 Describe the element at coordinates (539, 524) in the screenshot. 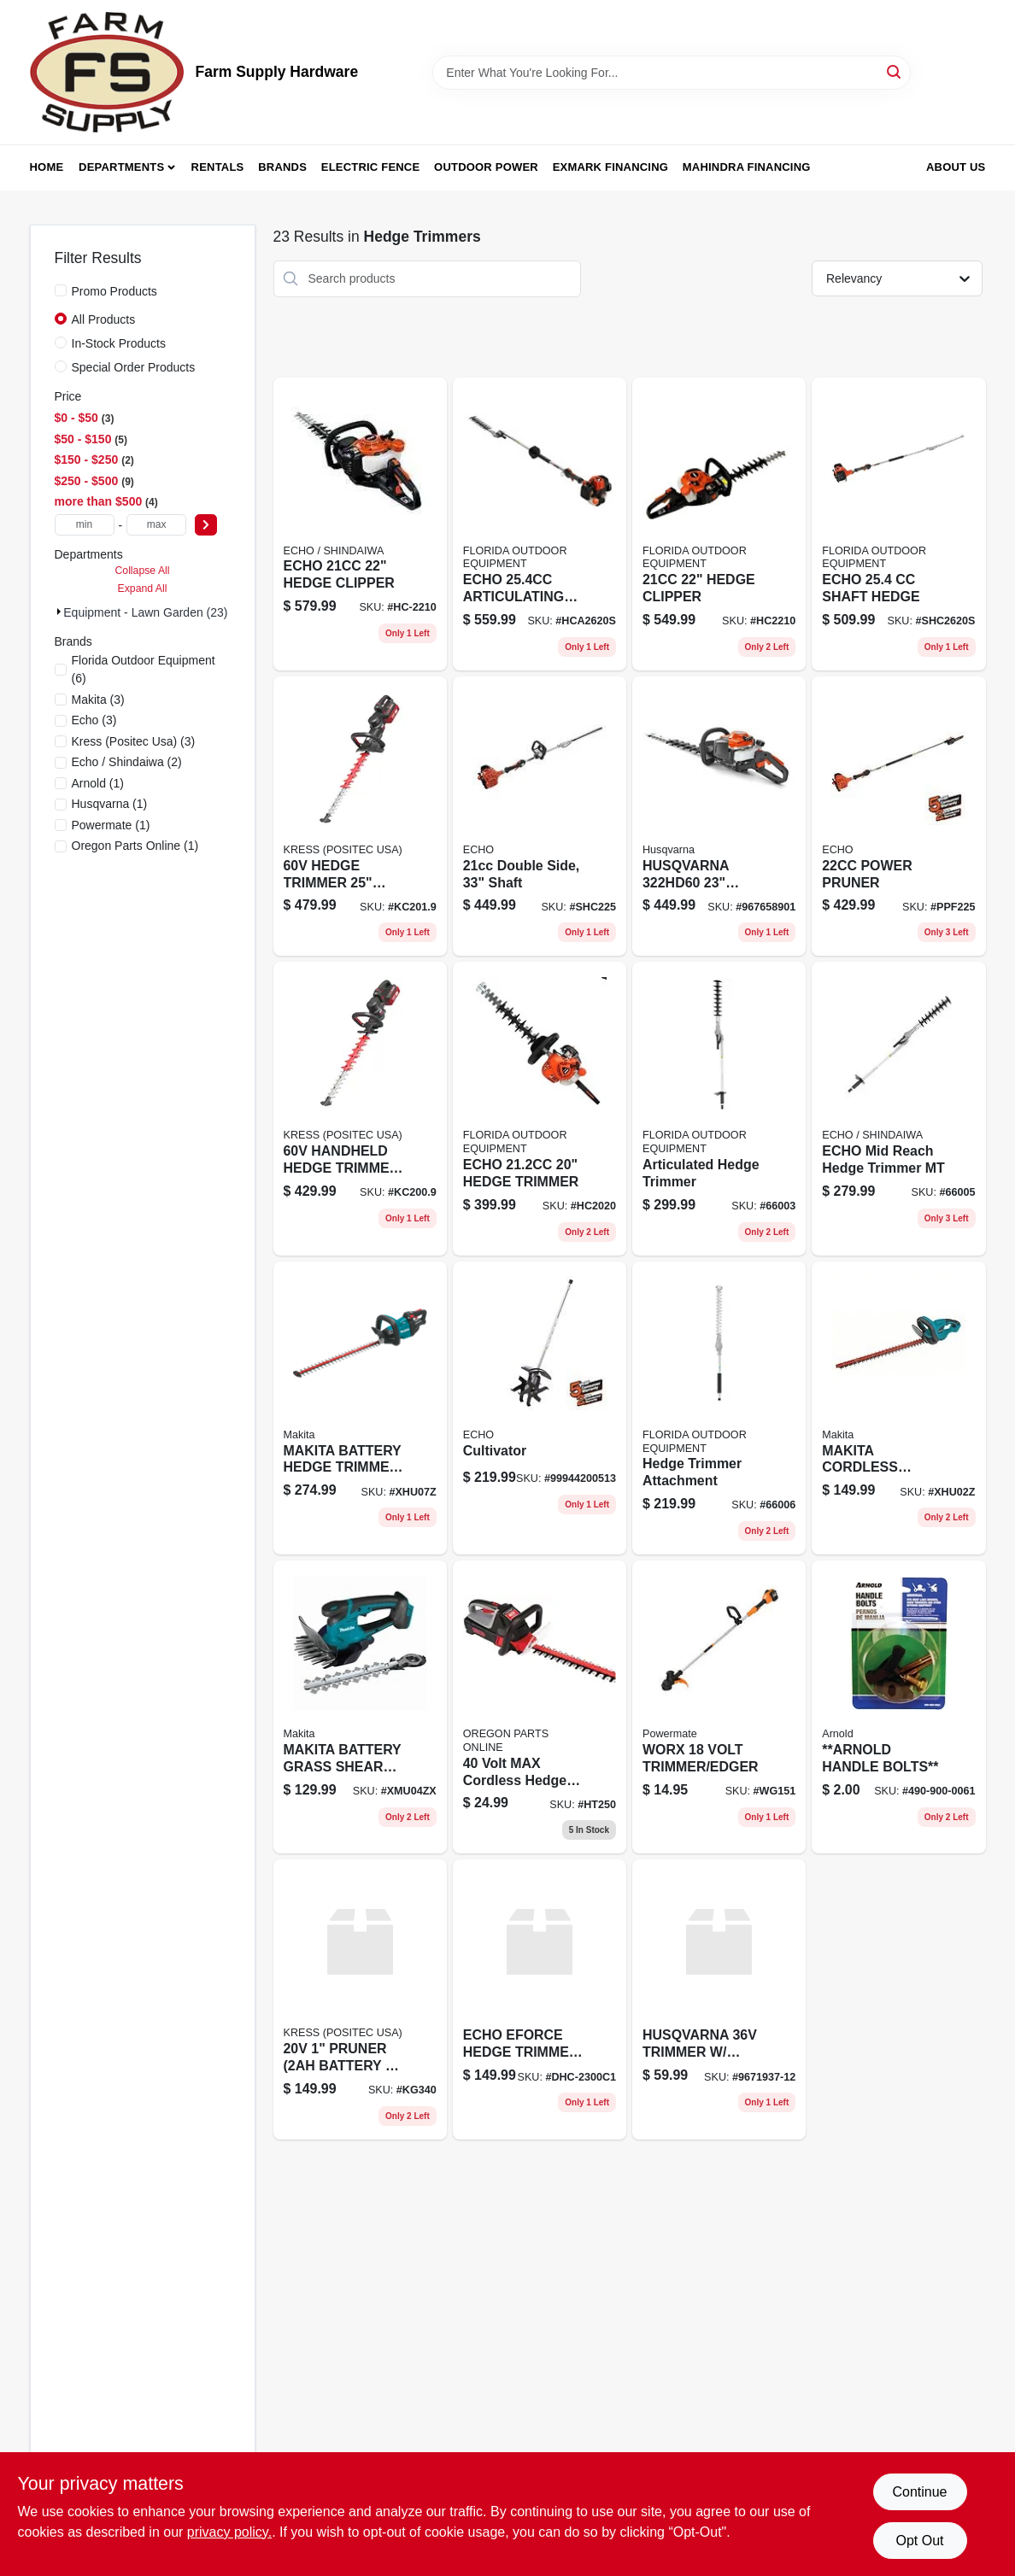

I see `[Go to echo-articulating-hedge-trimmer product page]` at that location.